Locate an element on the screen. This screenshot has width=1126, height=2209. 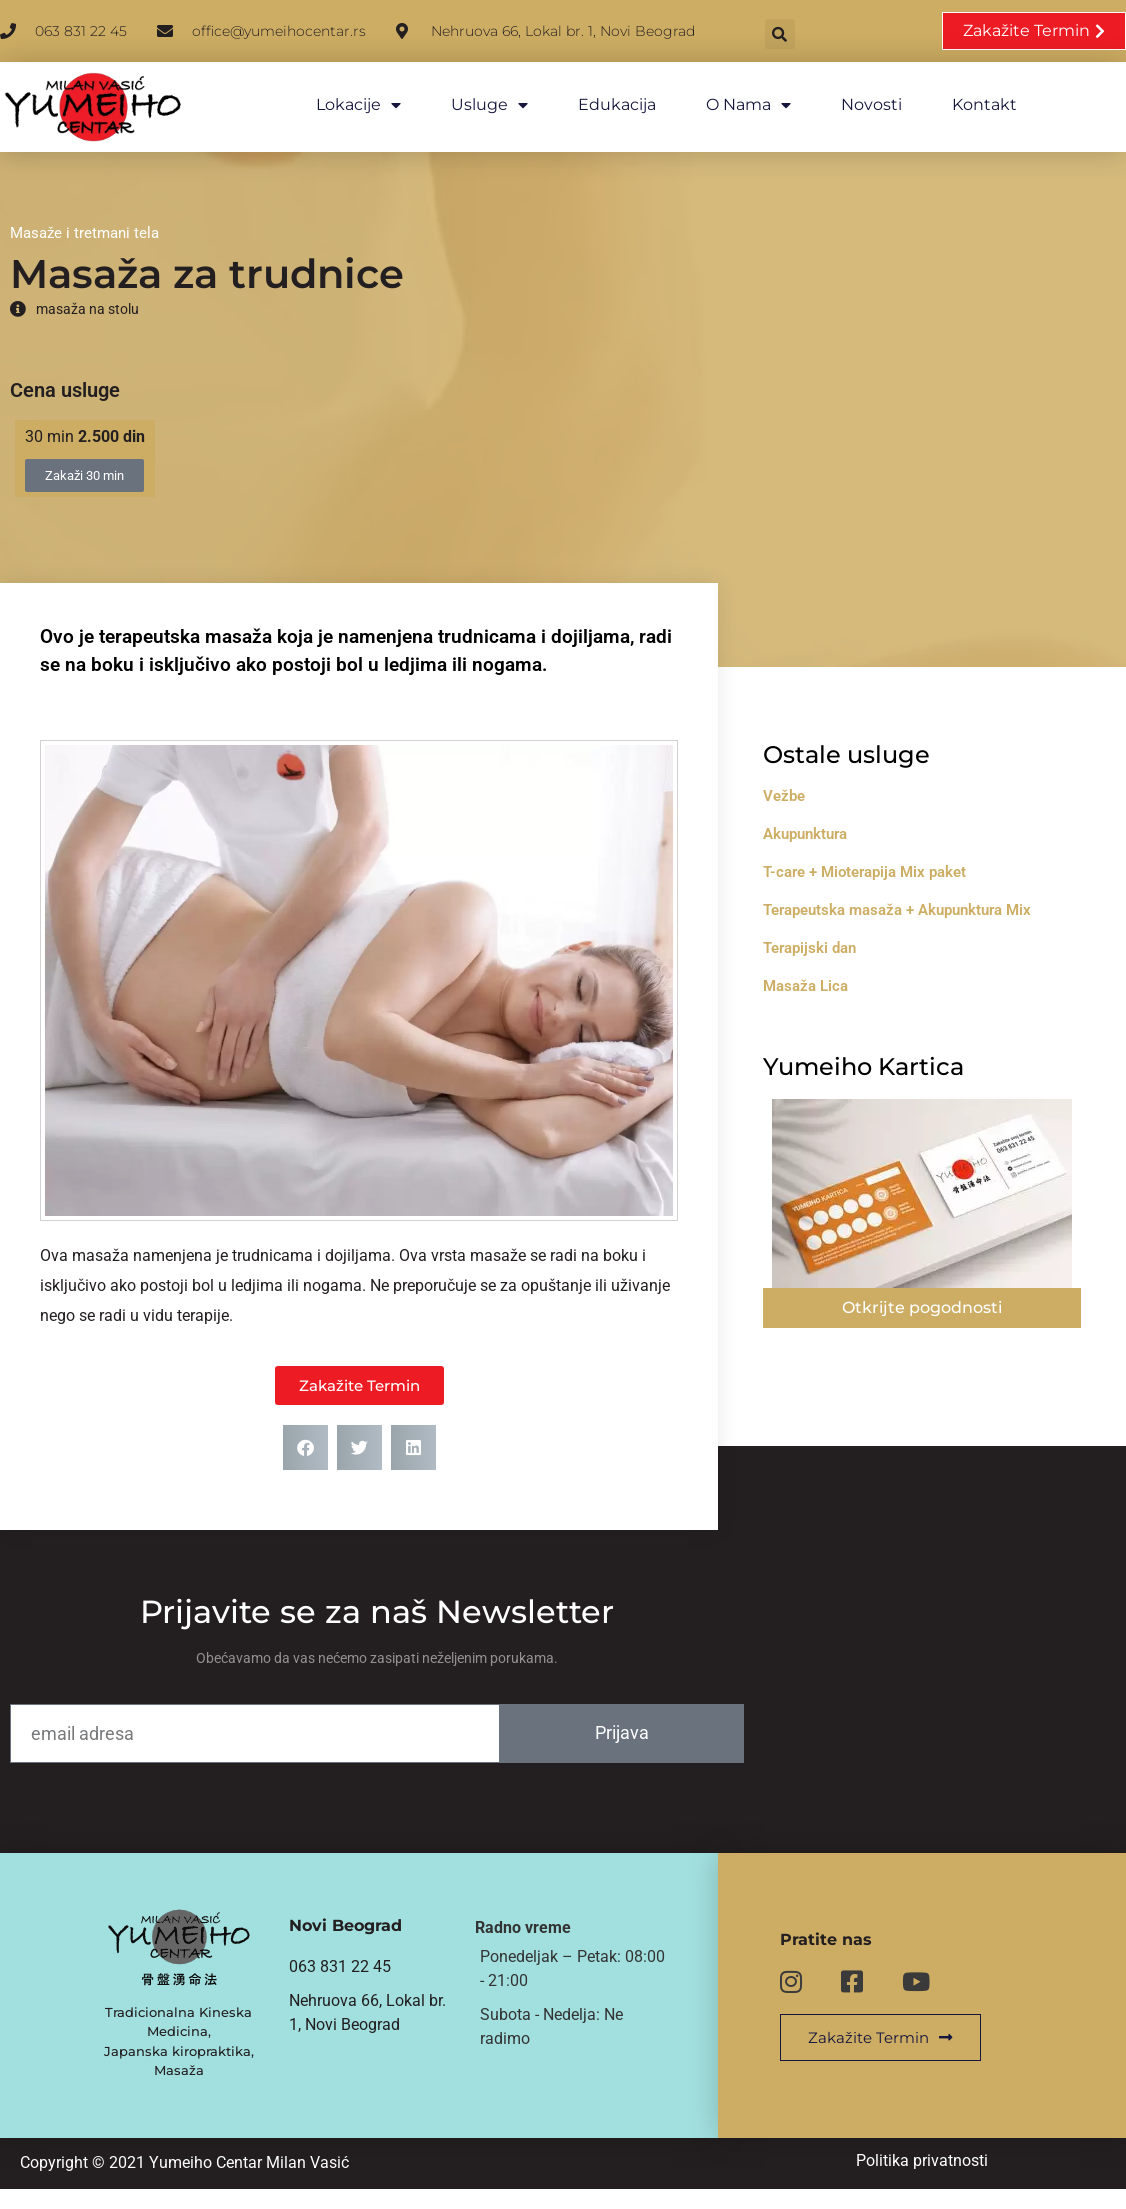
Lokacije is located at coordinates (339, 105).